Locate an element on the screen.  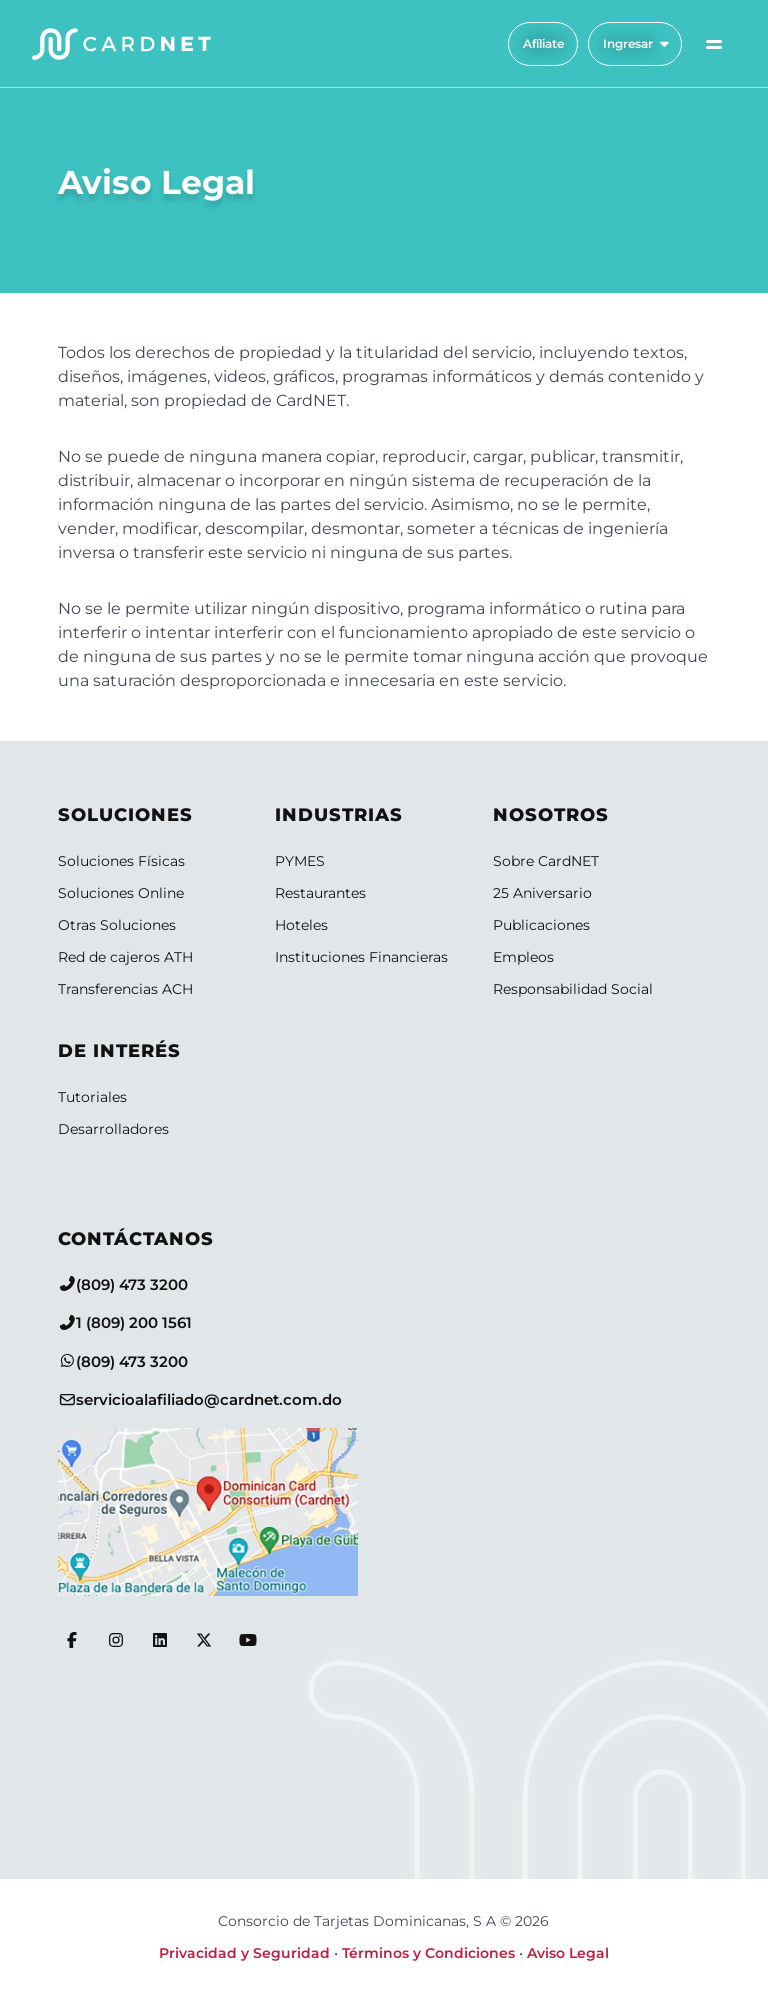
Otras Soluciones is located at coordinates (117, 925).